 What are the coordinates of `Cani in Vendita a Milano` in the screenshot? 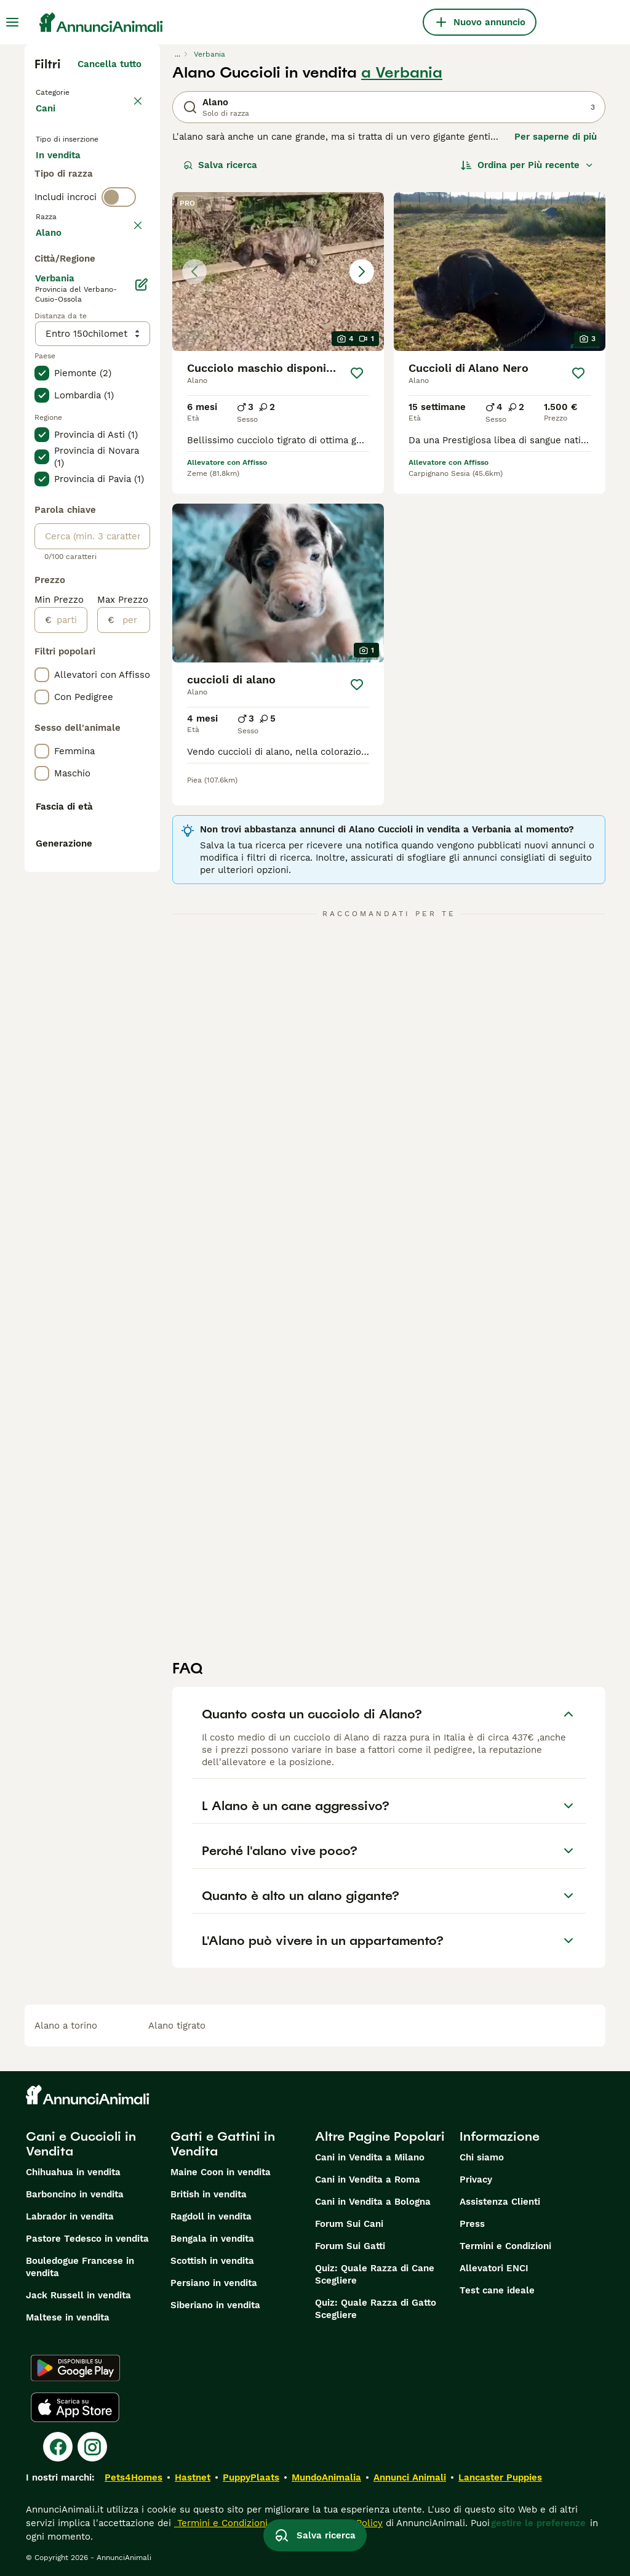 It's located at (370, 2157).